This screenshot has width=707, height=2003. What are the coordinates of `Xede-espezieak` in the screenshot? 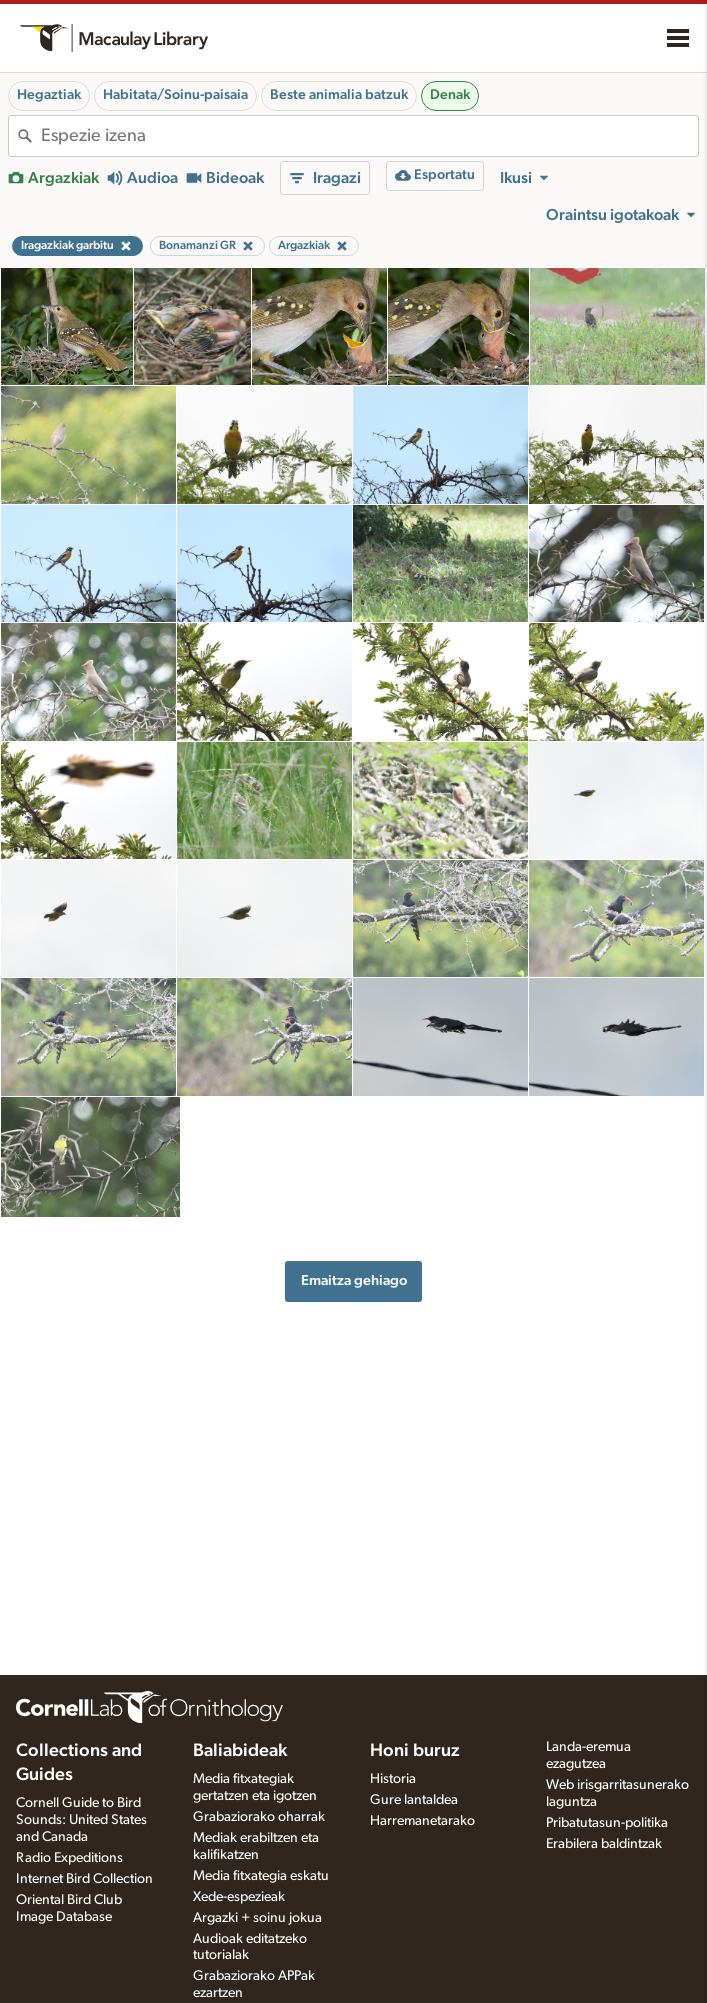 It's located at (239, 1897).